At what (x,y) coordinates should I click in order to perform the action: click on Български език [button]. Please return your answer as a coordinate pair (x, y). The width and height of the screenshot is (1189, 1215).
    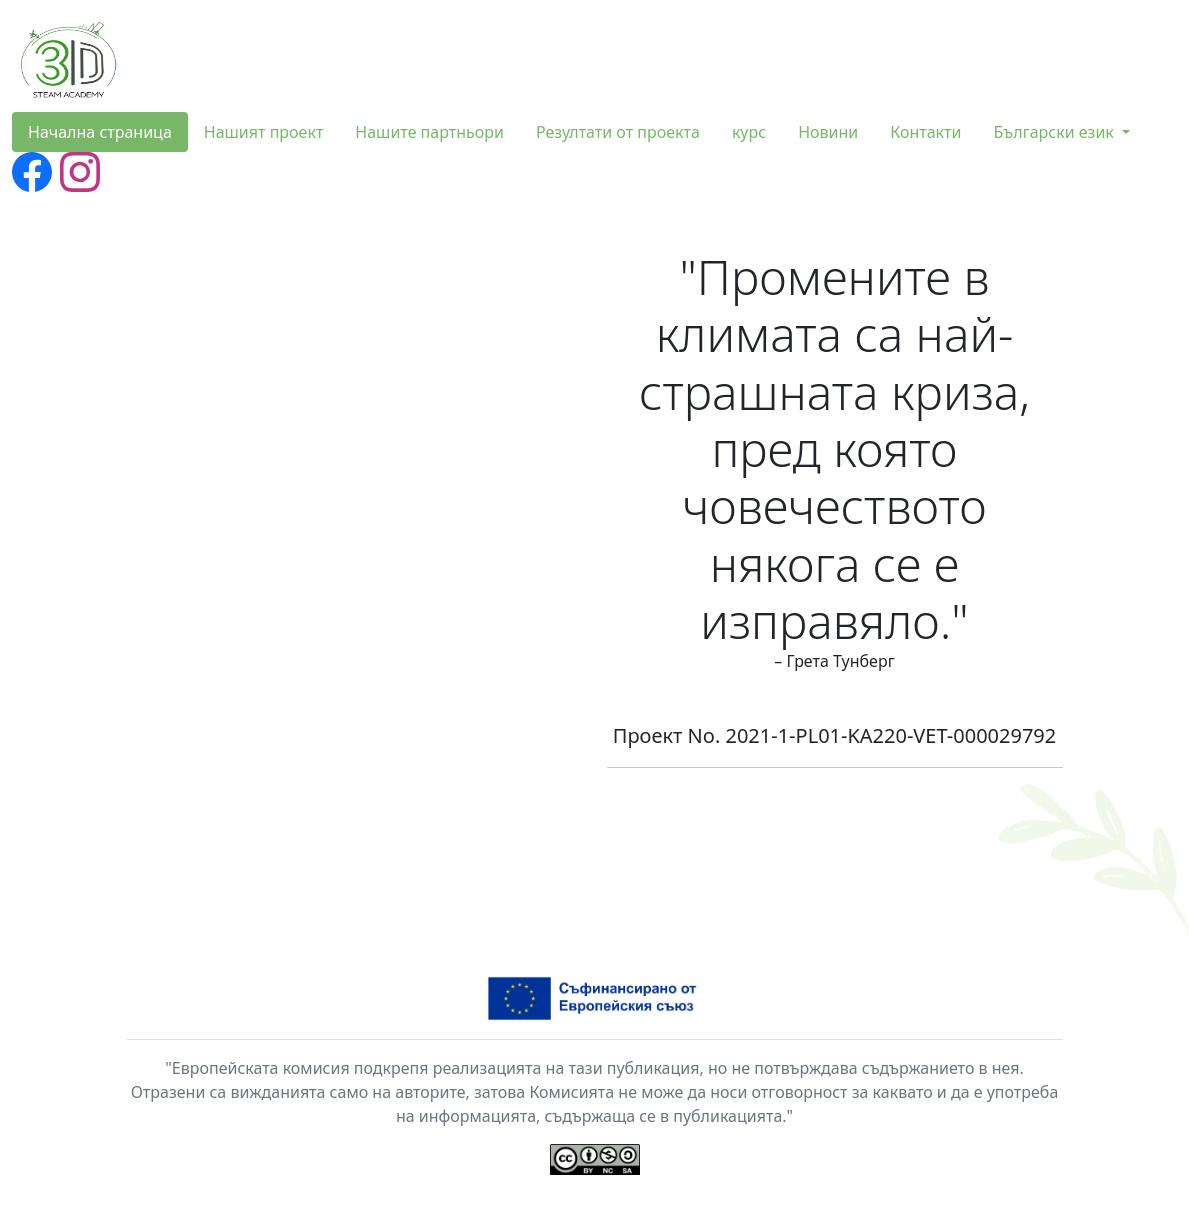
    Looking at the image, I should click on (1055, 132).